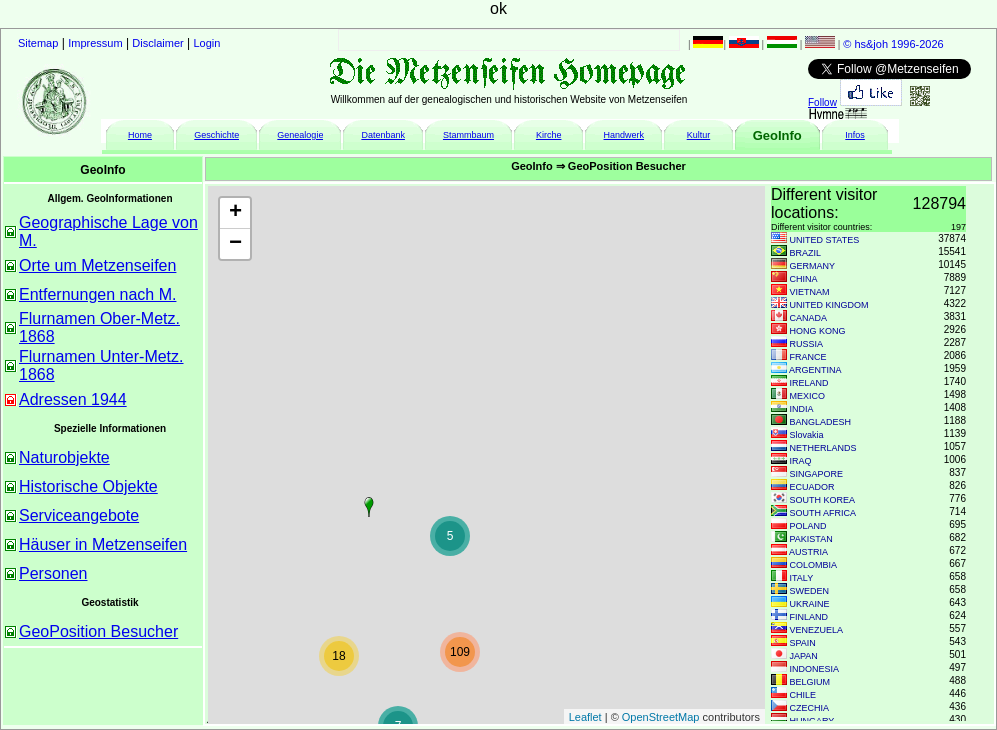 This screenshot has height=730, width=997. I want to click on INDONESIA, so click(815, 669).